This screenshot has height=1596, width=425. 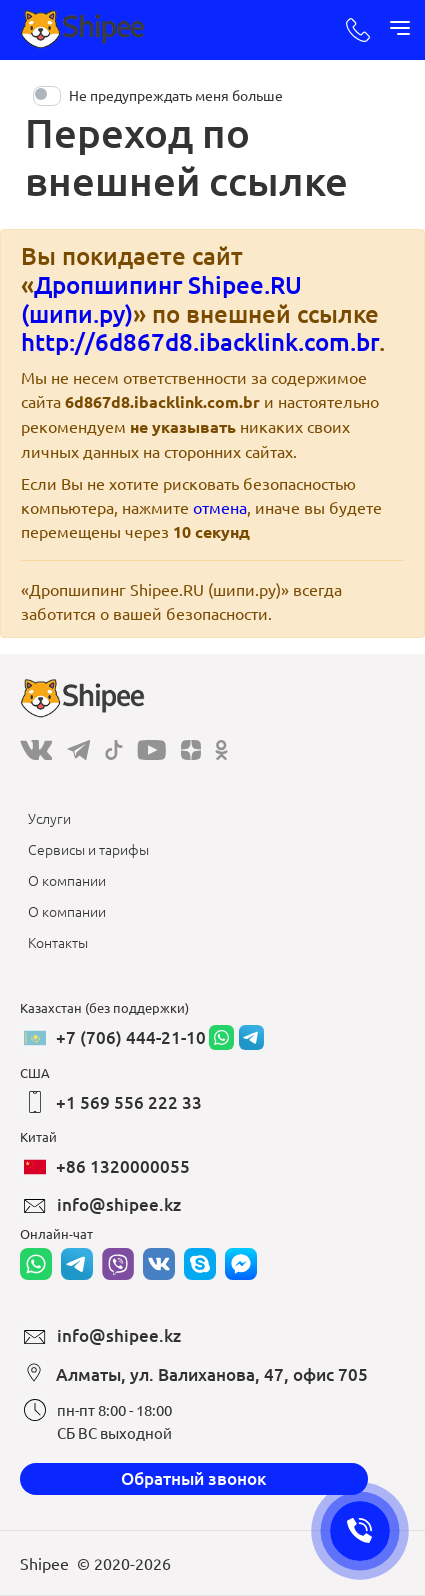 What do you see at coordinates (119, 1204) in the screenshot?
I see `info@shipee.kz` at bounding box center [119, 1204].